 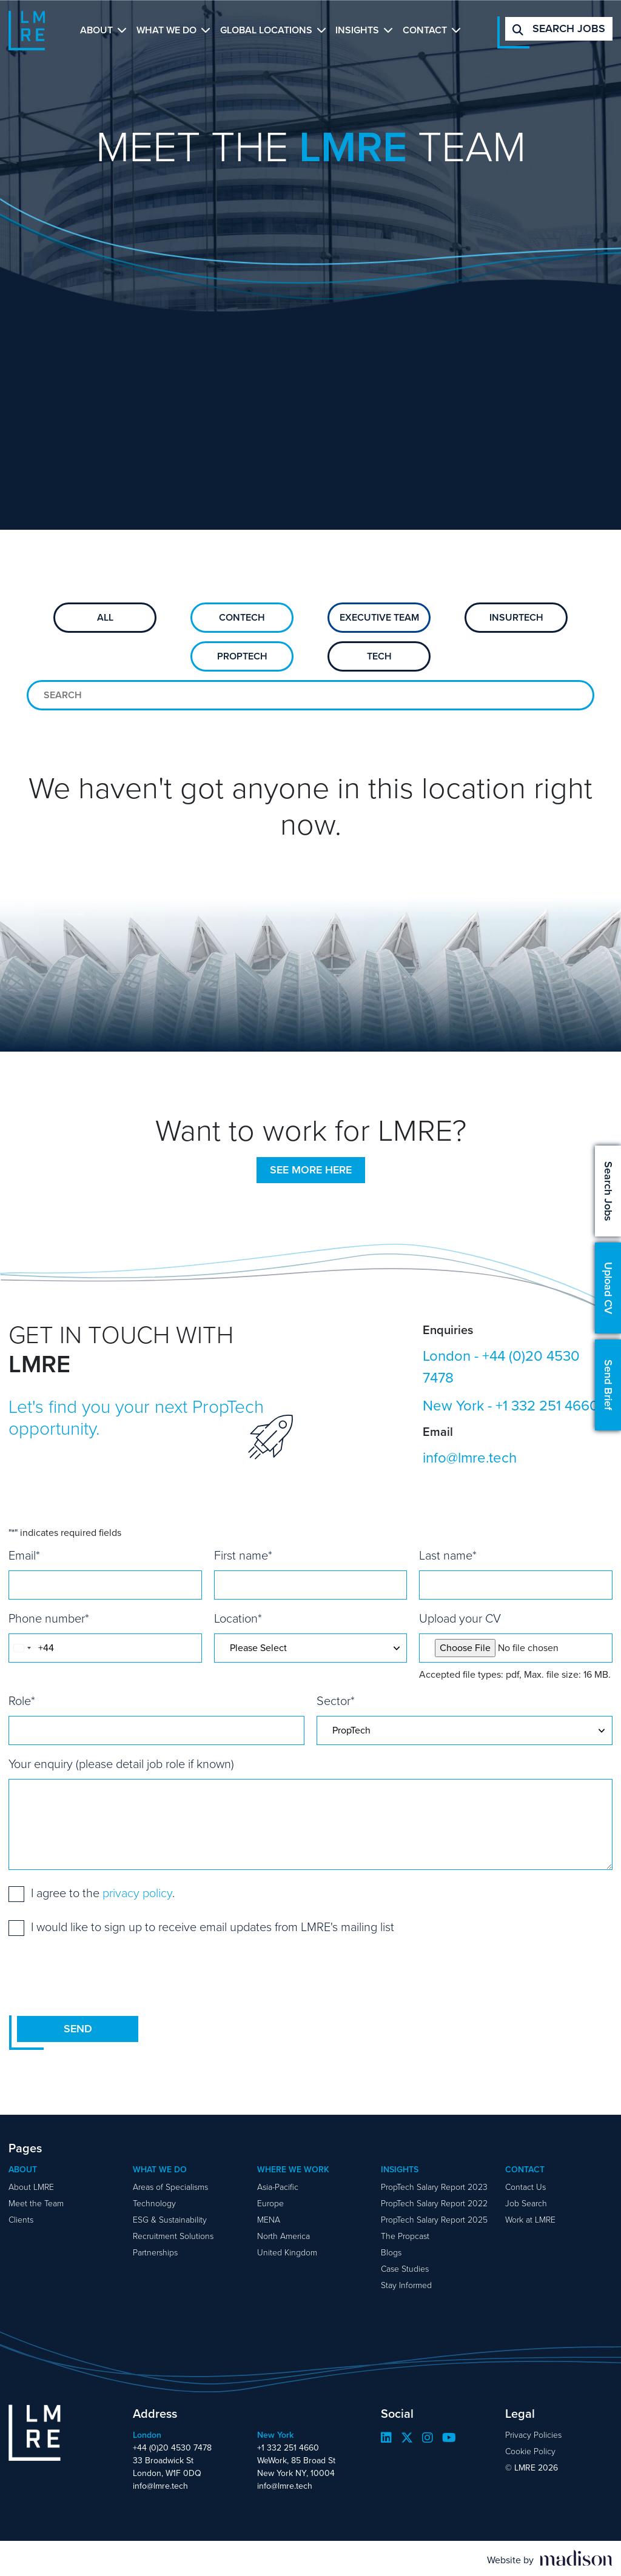 I want to click on info@lmre.tech, so click(x=470, y=1458).